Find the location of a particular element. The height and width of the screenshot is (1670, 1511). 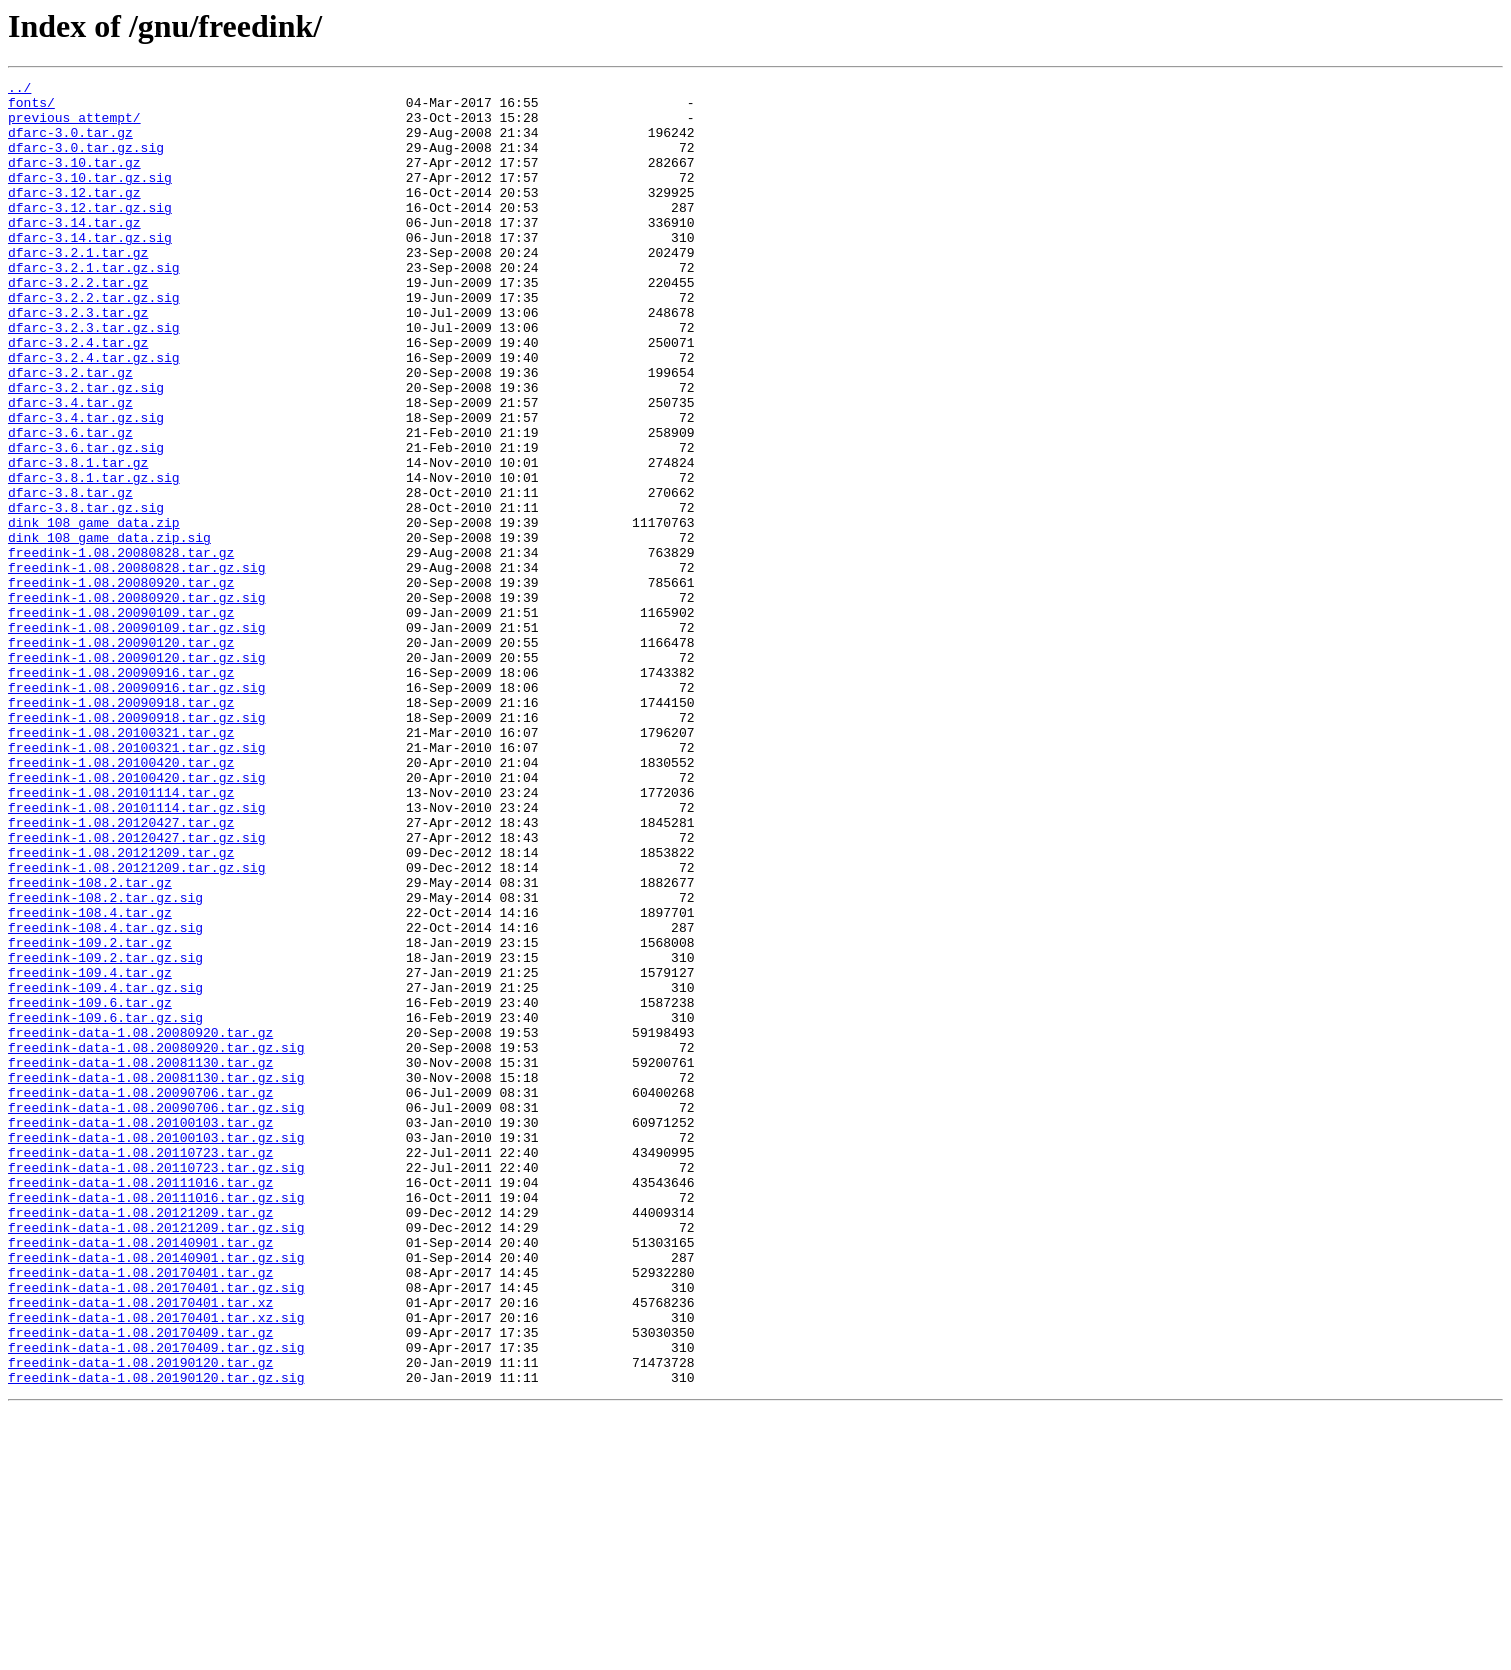

freedink-data-1.08.20090706.tar.gz.sig is located at coordinates (156, 1314).